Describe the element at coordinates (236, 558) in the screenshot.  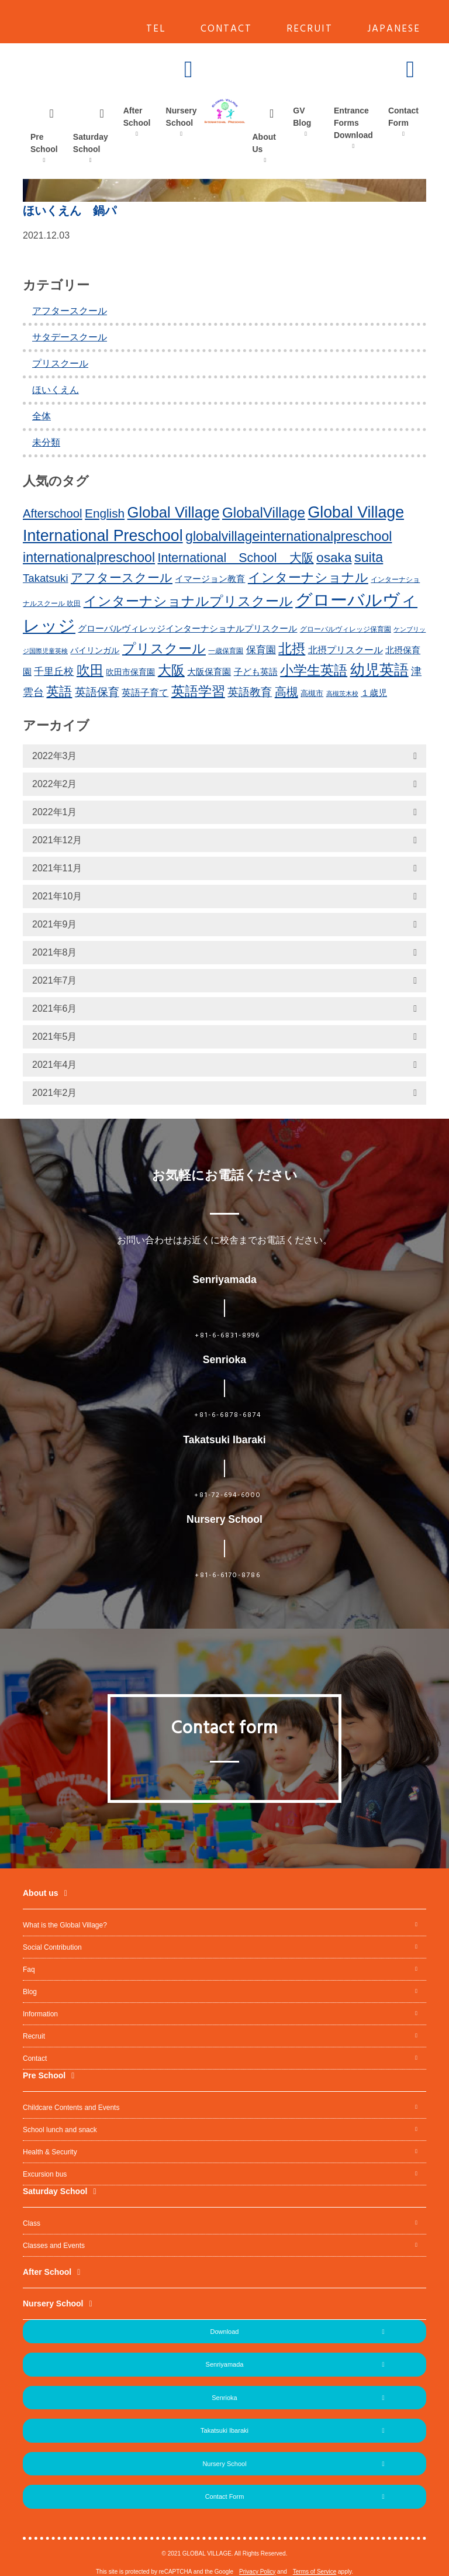
I see `International School 大阪 [International School 大阪 (34個の項目)]` at that location.